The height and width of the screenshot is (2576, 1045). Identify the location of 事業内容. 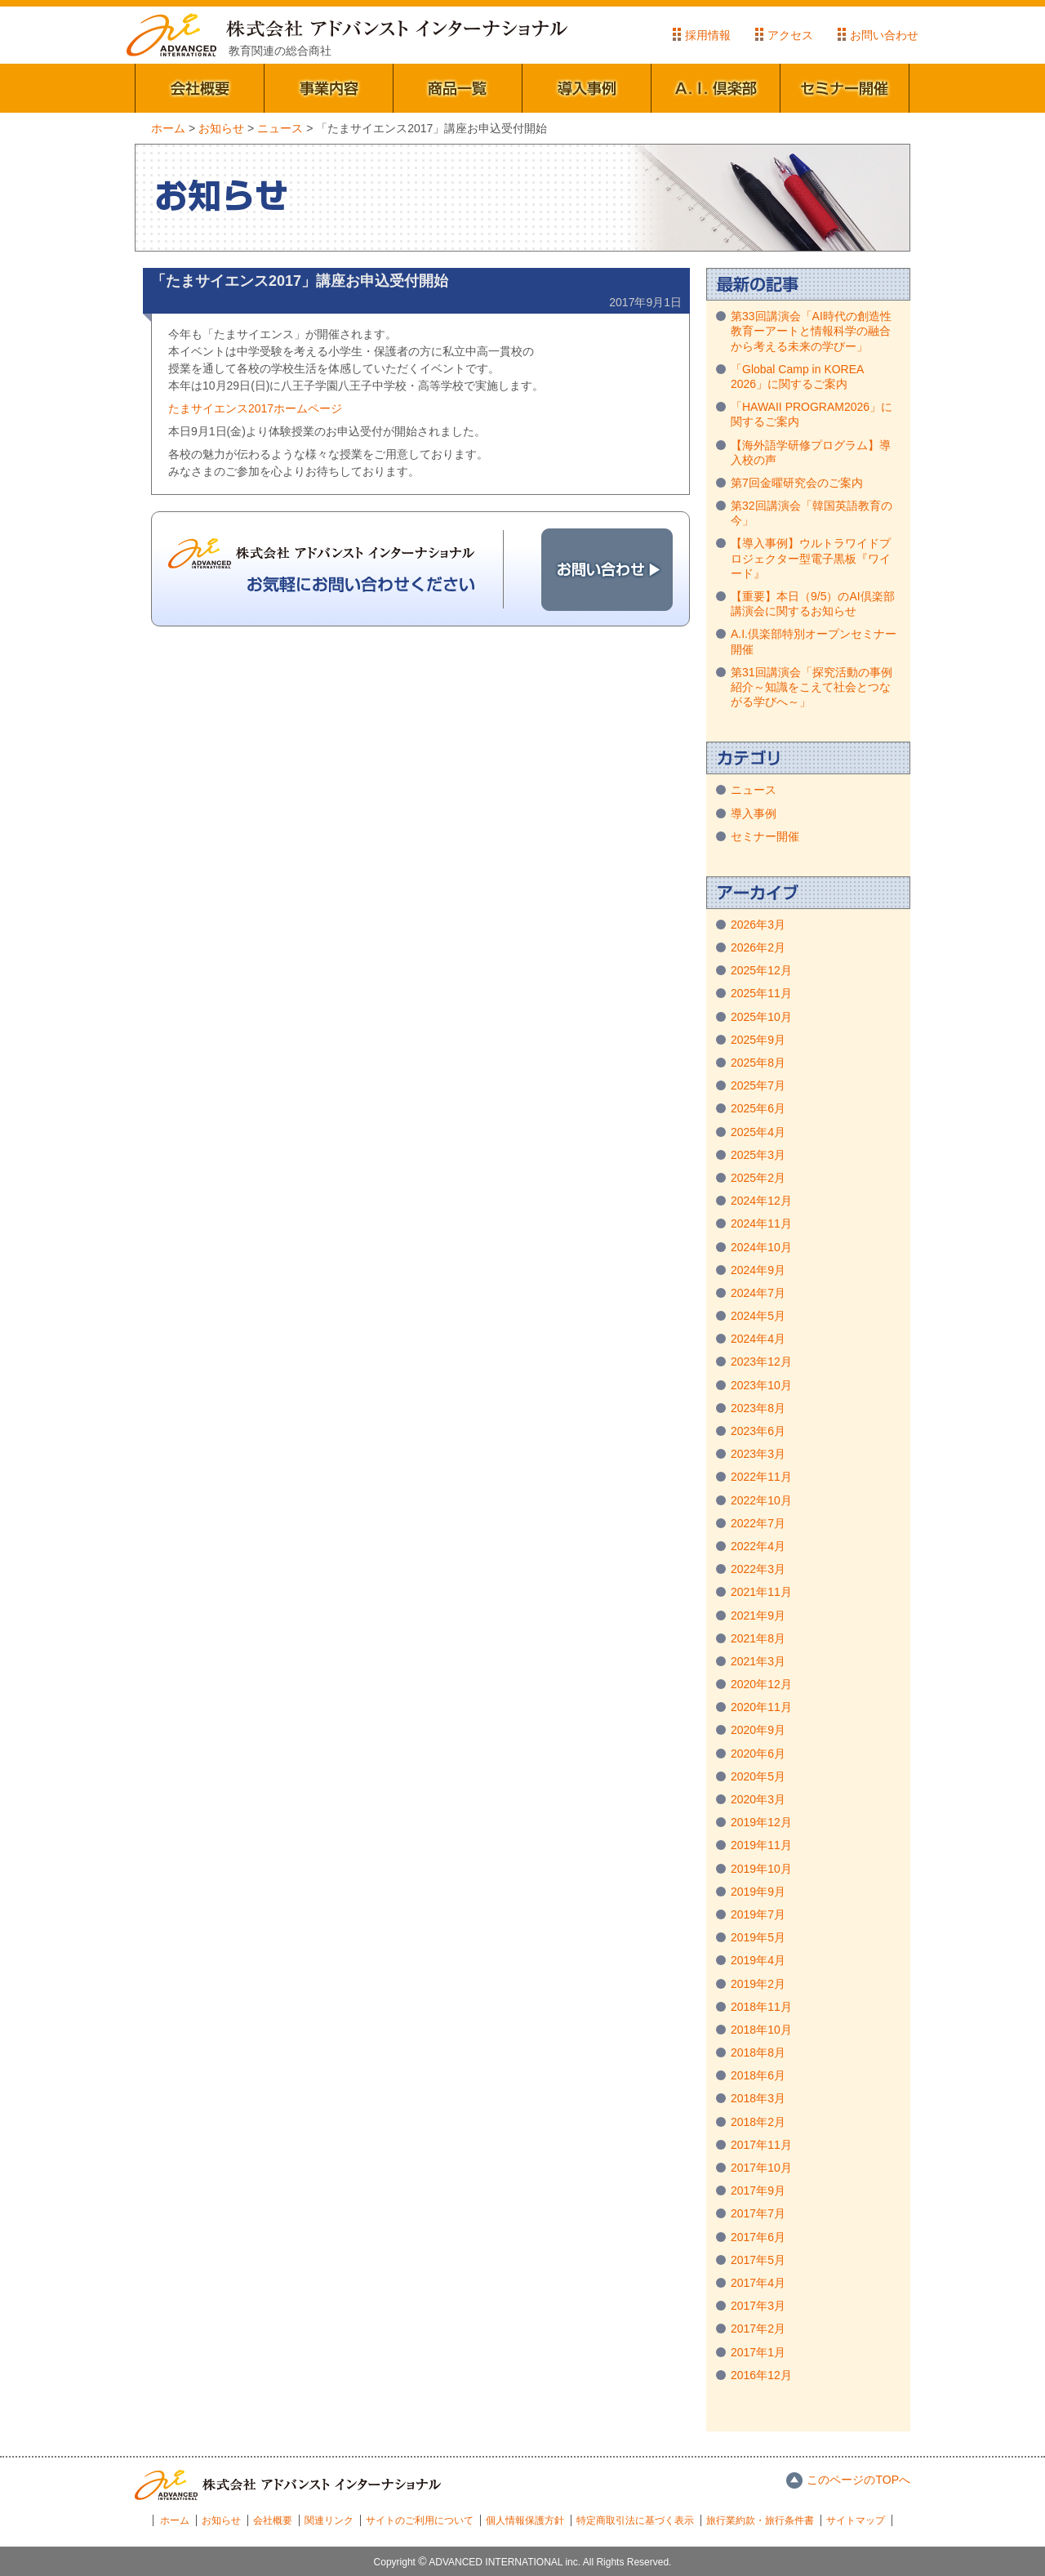
(329, 88).